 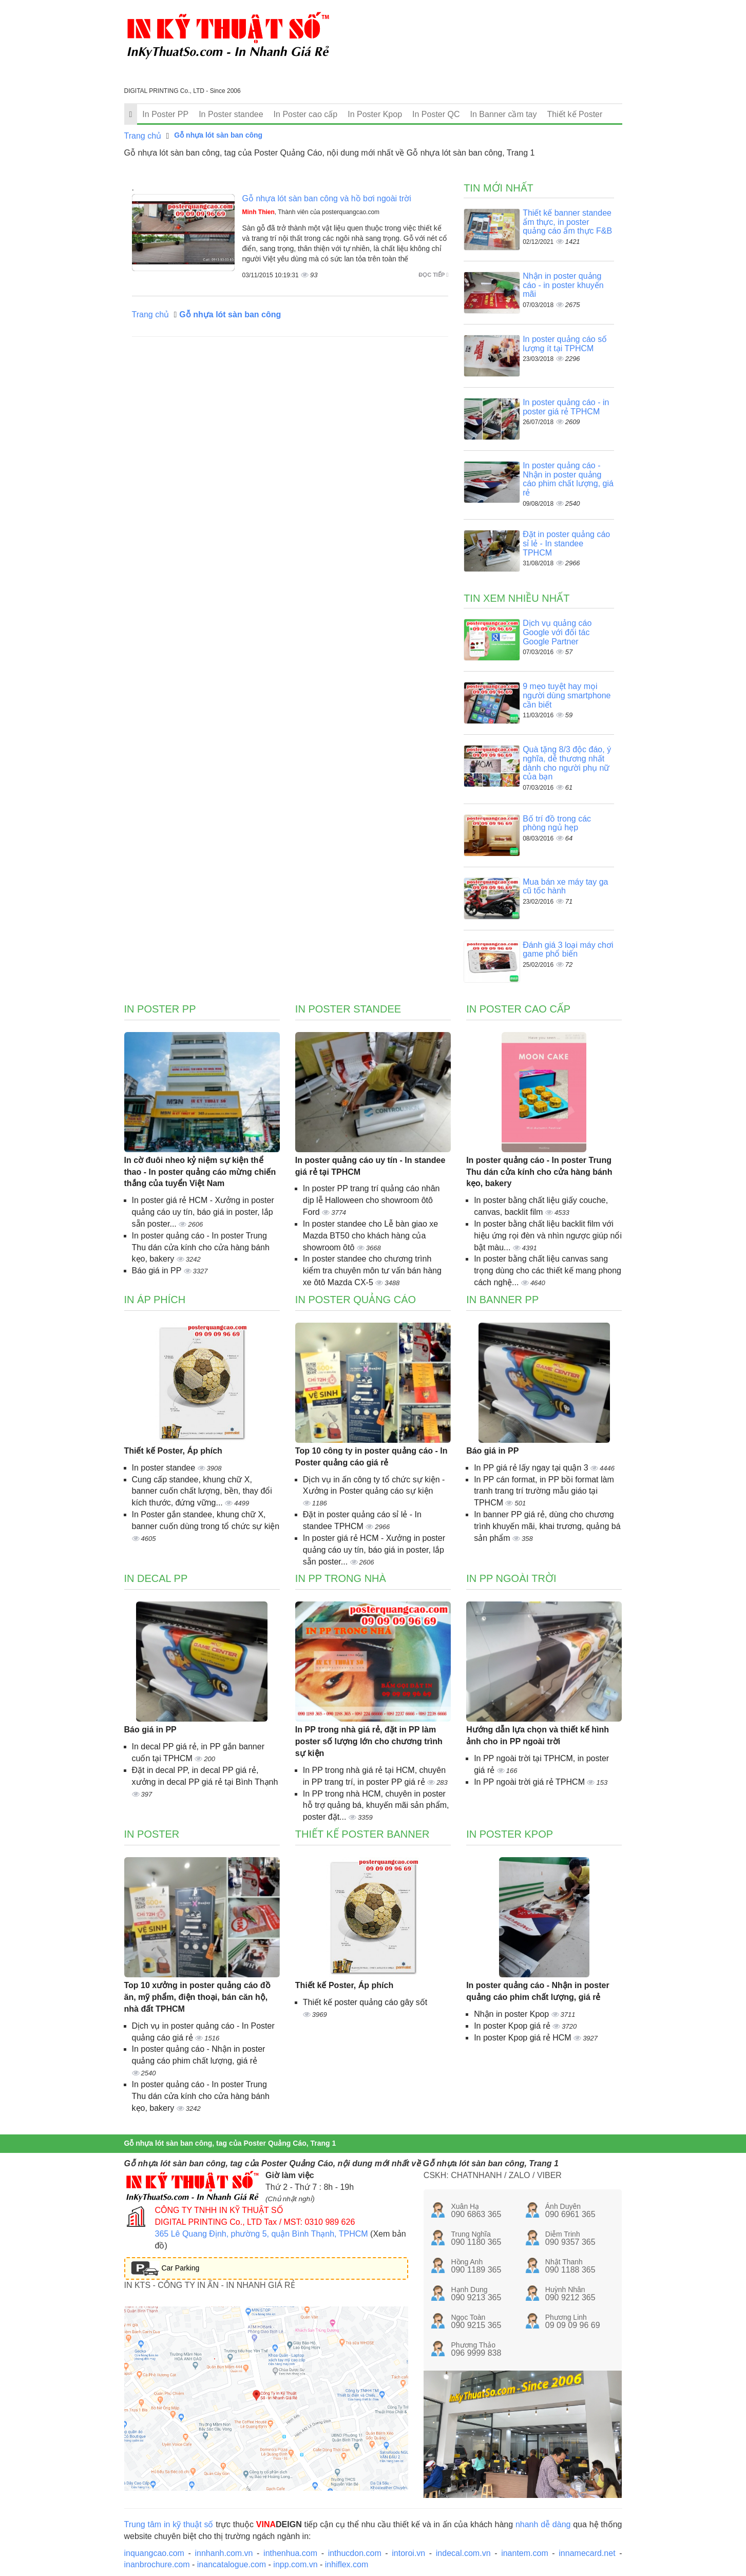 I want to click on In poster PP trang trí quảng cáo nhân dịp lễ Halloween cho showroom ôtô Ford, so click(x=371, y=1200).